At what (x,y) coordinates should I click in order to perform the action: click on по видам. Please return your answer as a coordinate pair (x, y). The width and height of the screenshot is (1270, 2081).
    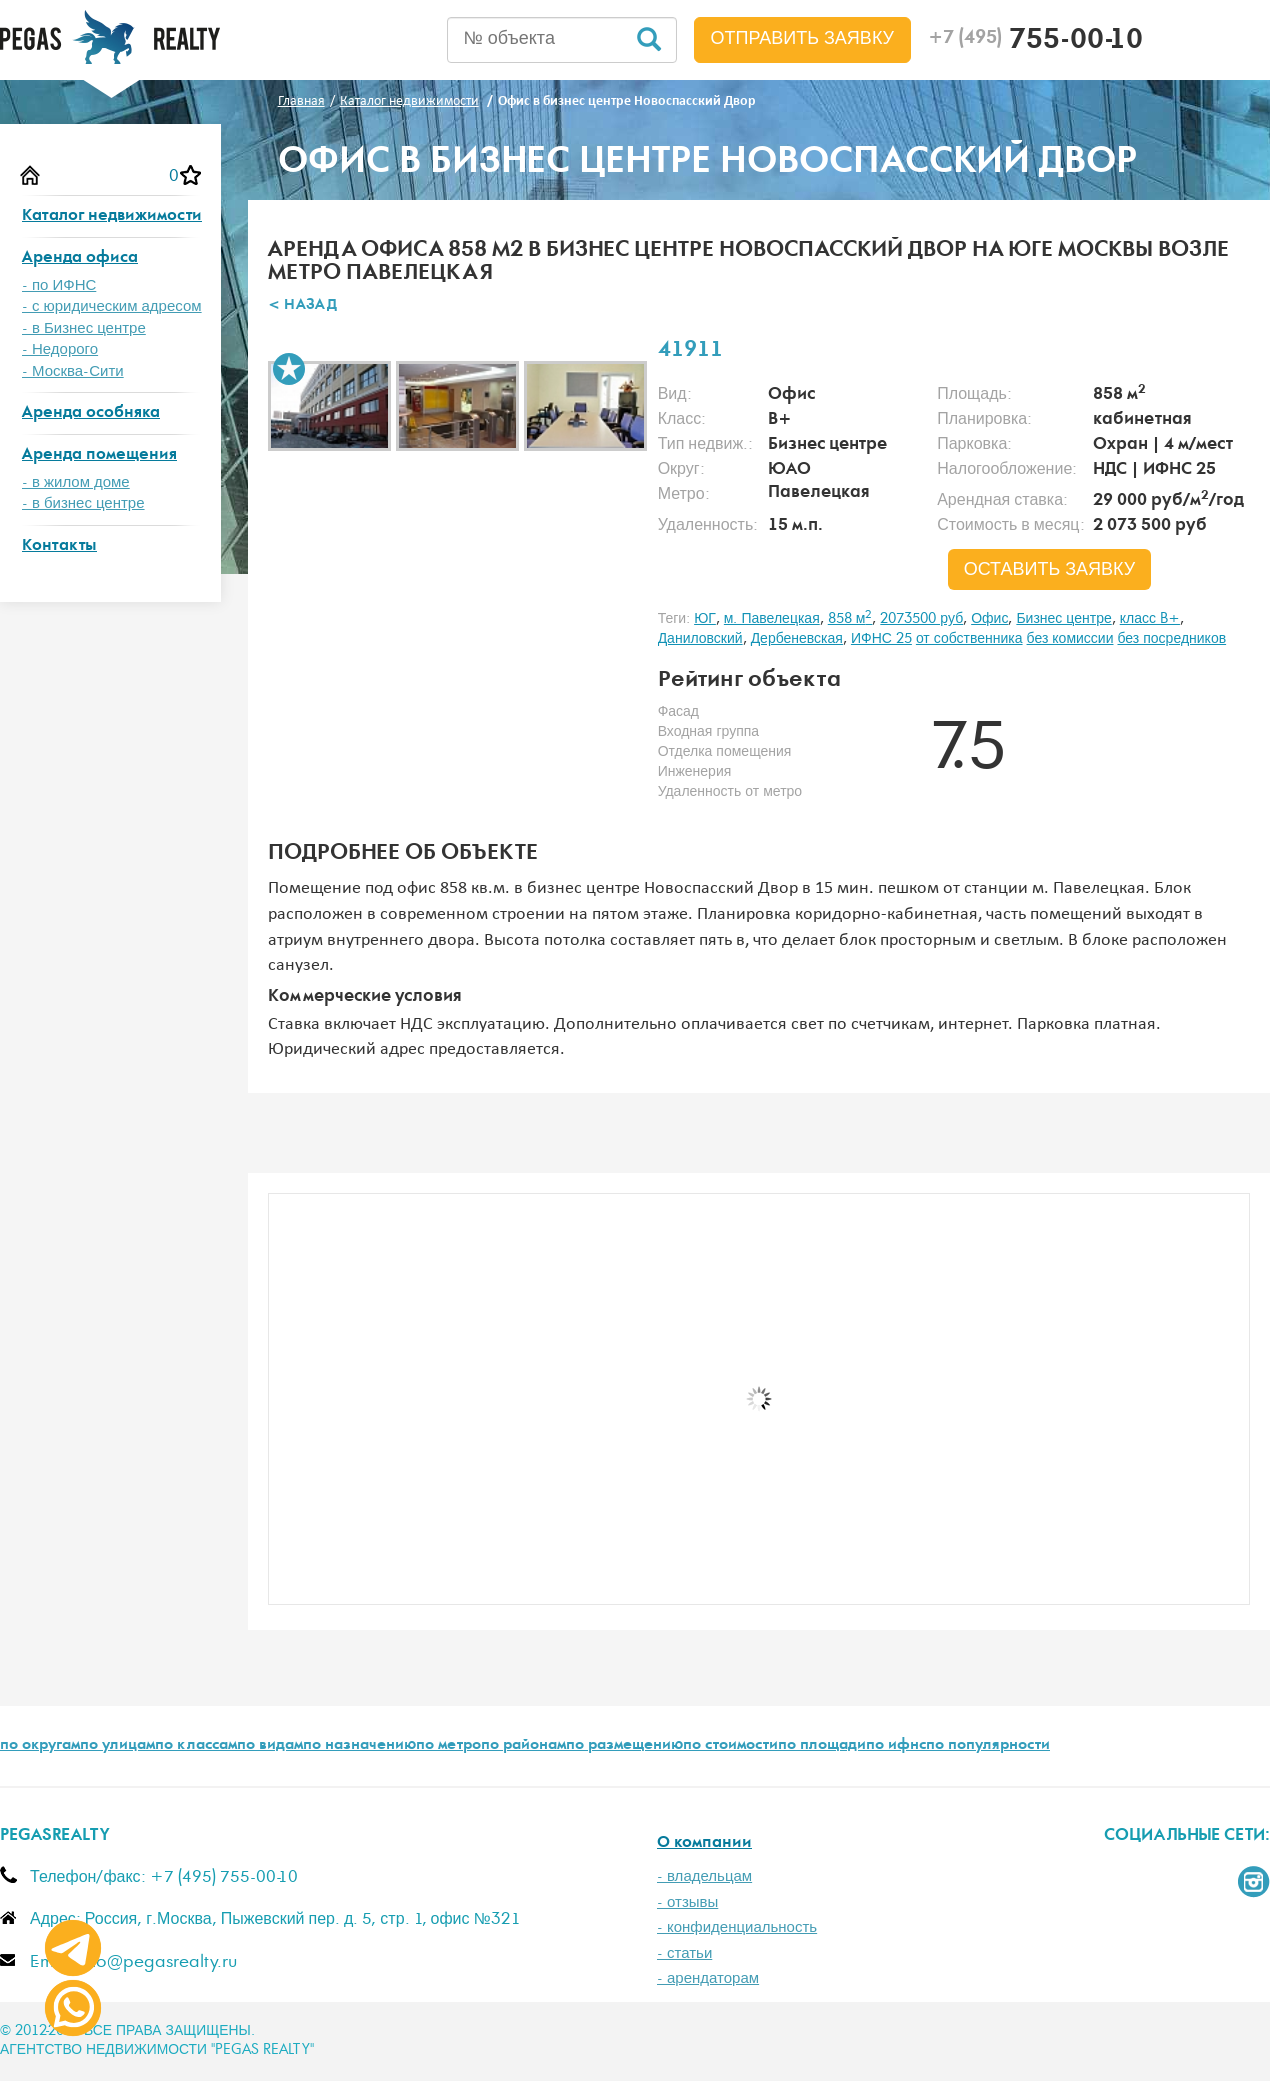
    Looking at the image, I should click on (270, 1746).